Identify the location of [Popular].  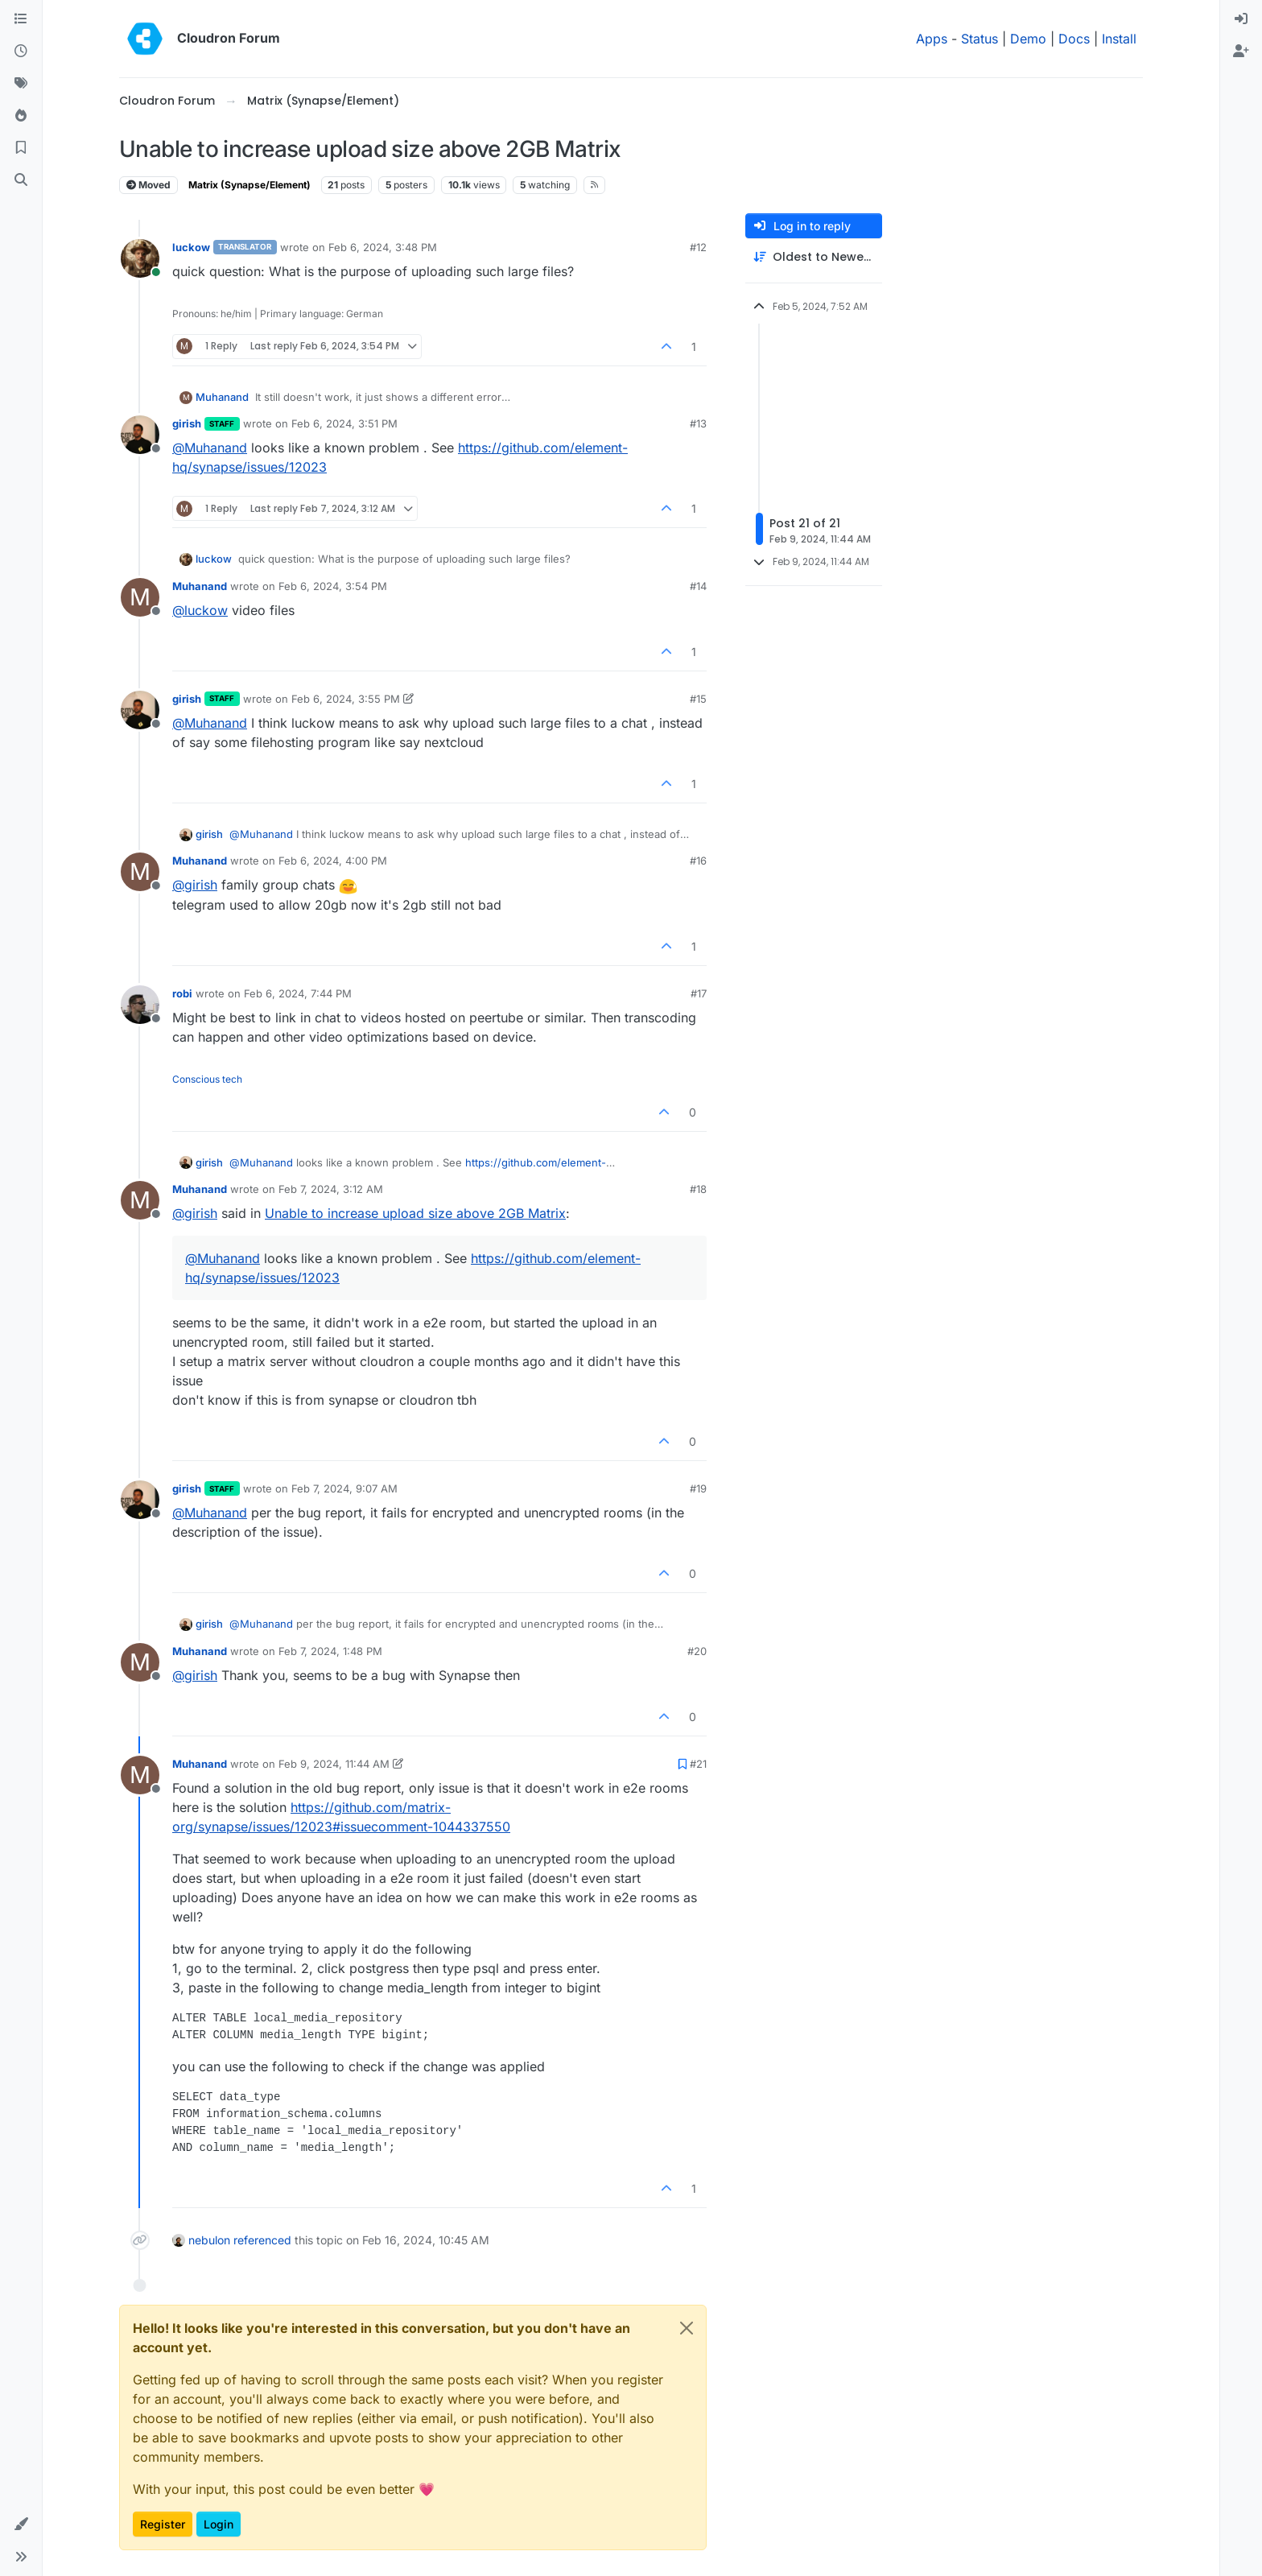
(20, 116).